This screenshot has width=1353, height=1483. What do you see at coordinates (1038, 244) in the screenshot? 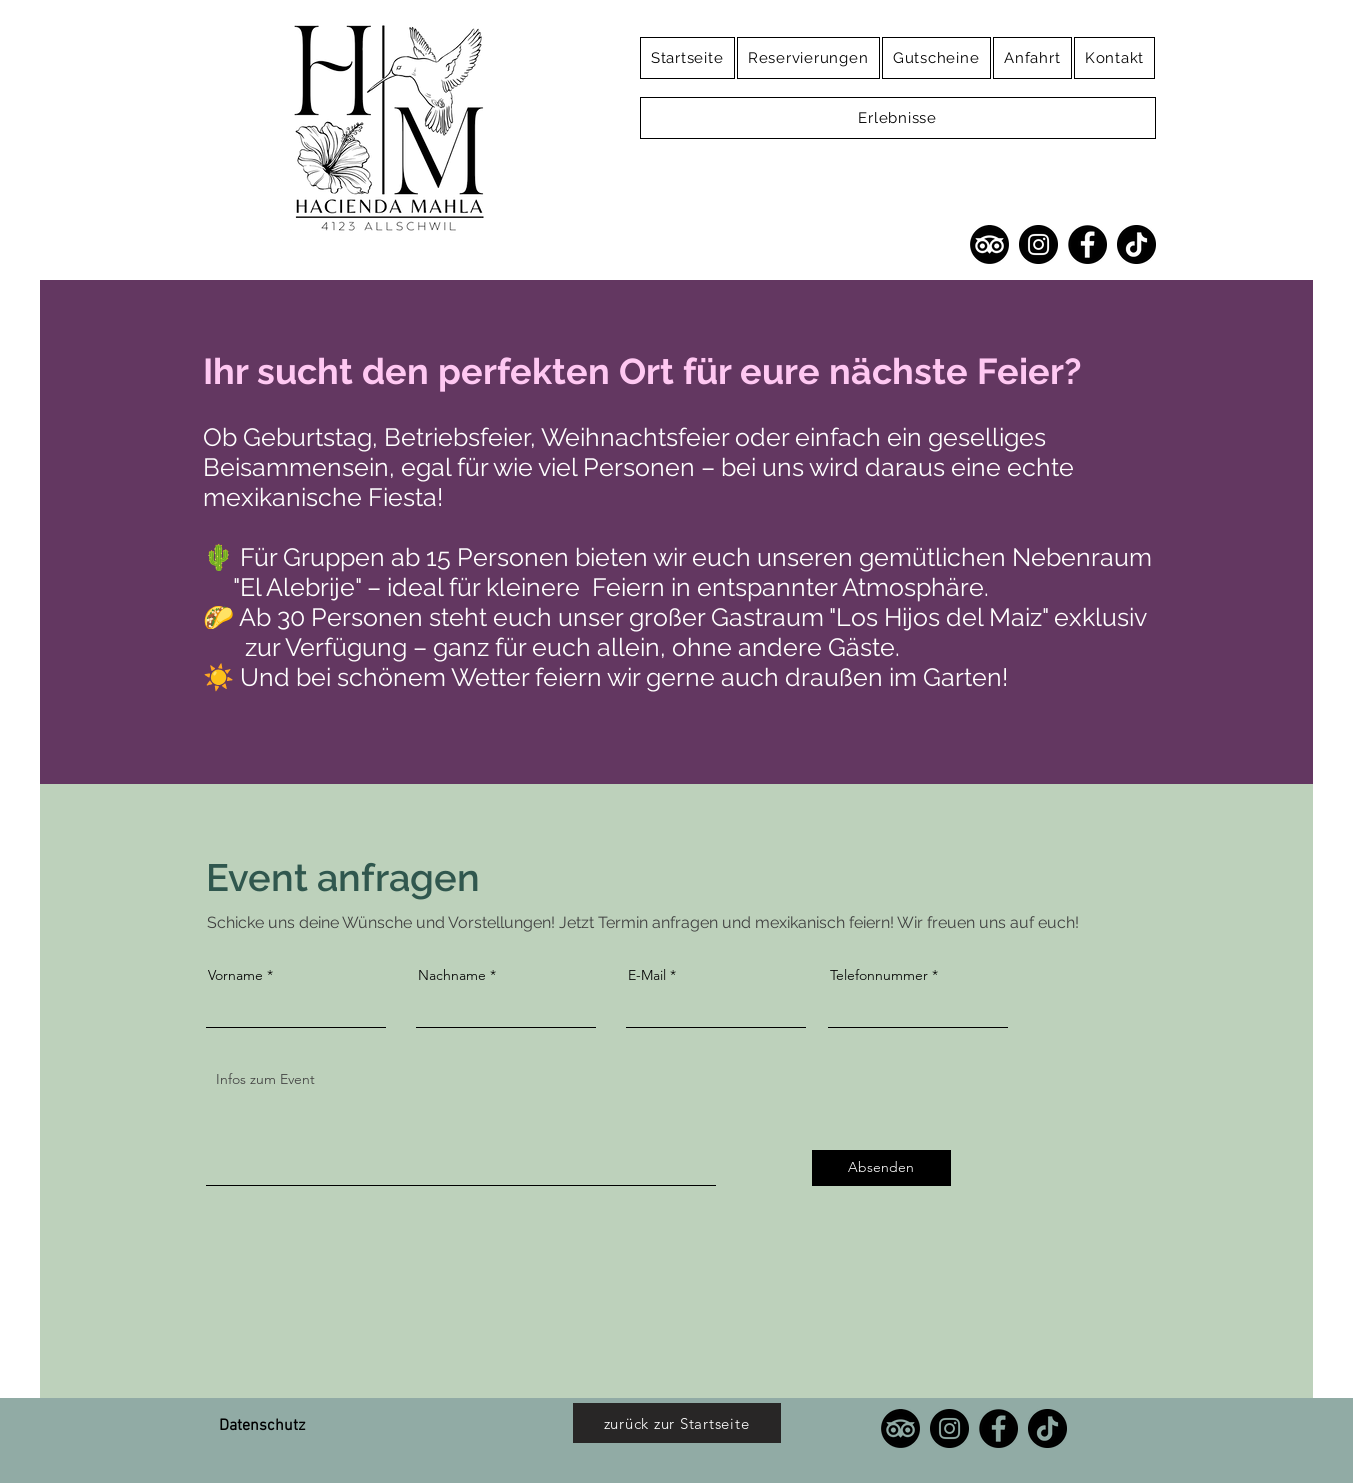
I see `[Instagram]` at bounding box center [1038, 244].